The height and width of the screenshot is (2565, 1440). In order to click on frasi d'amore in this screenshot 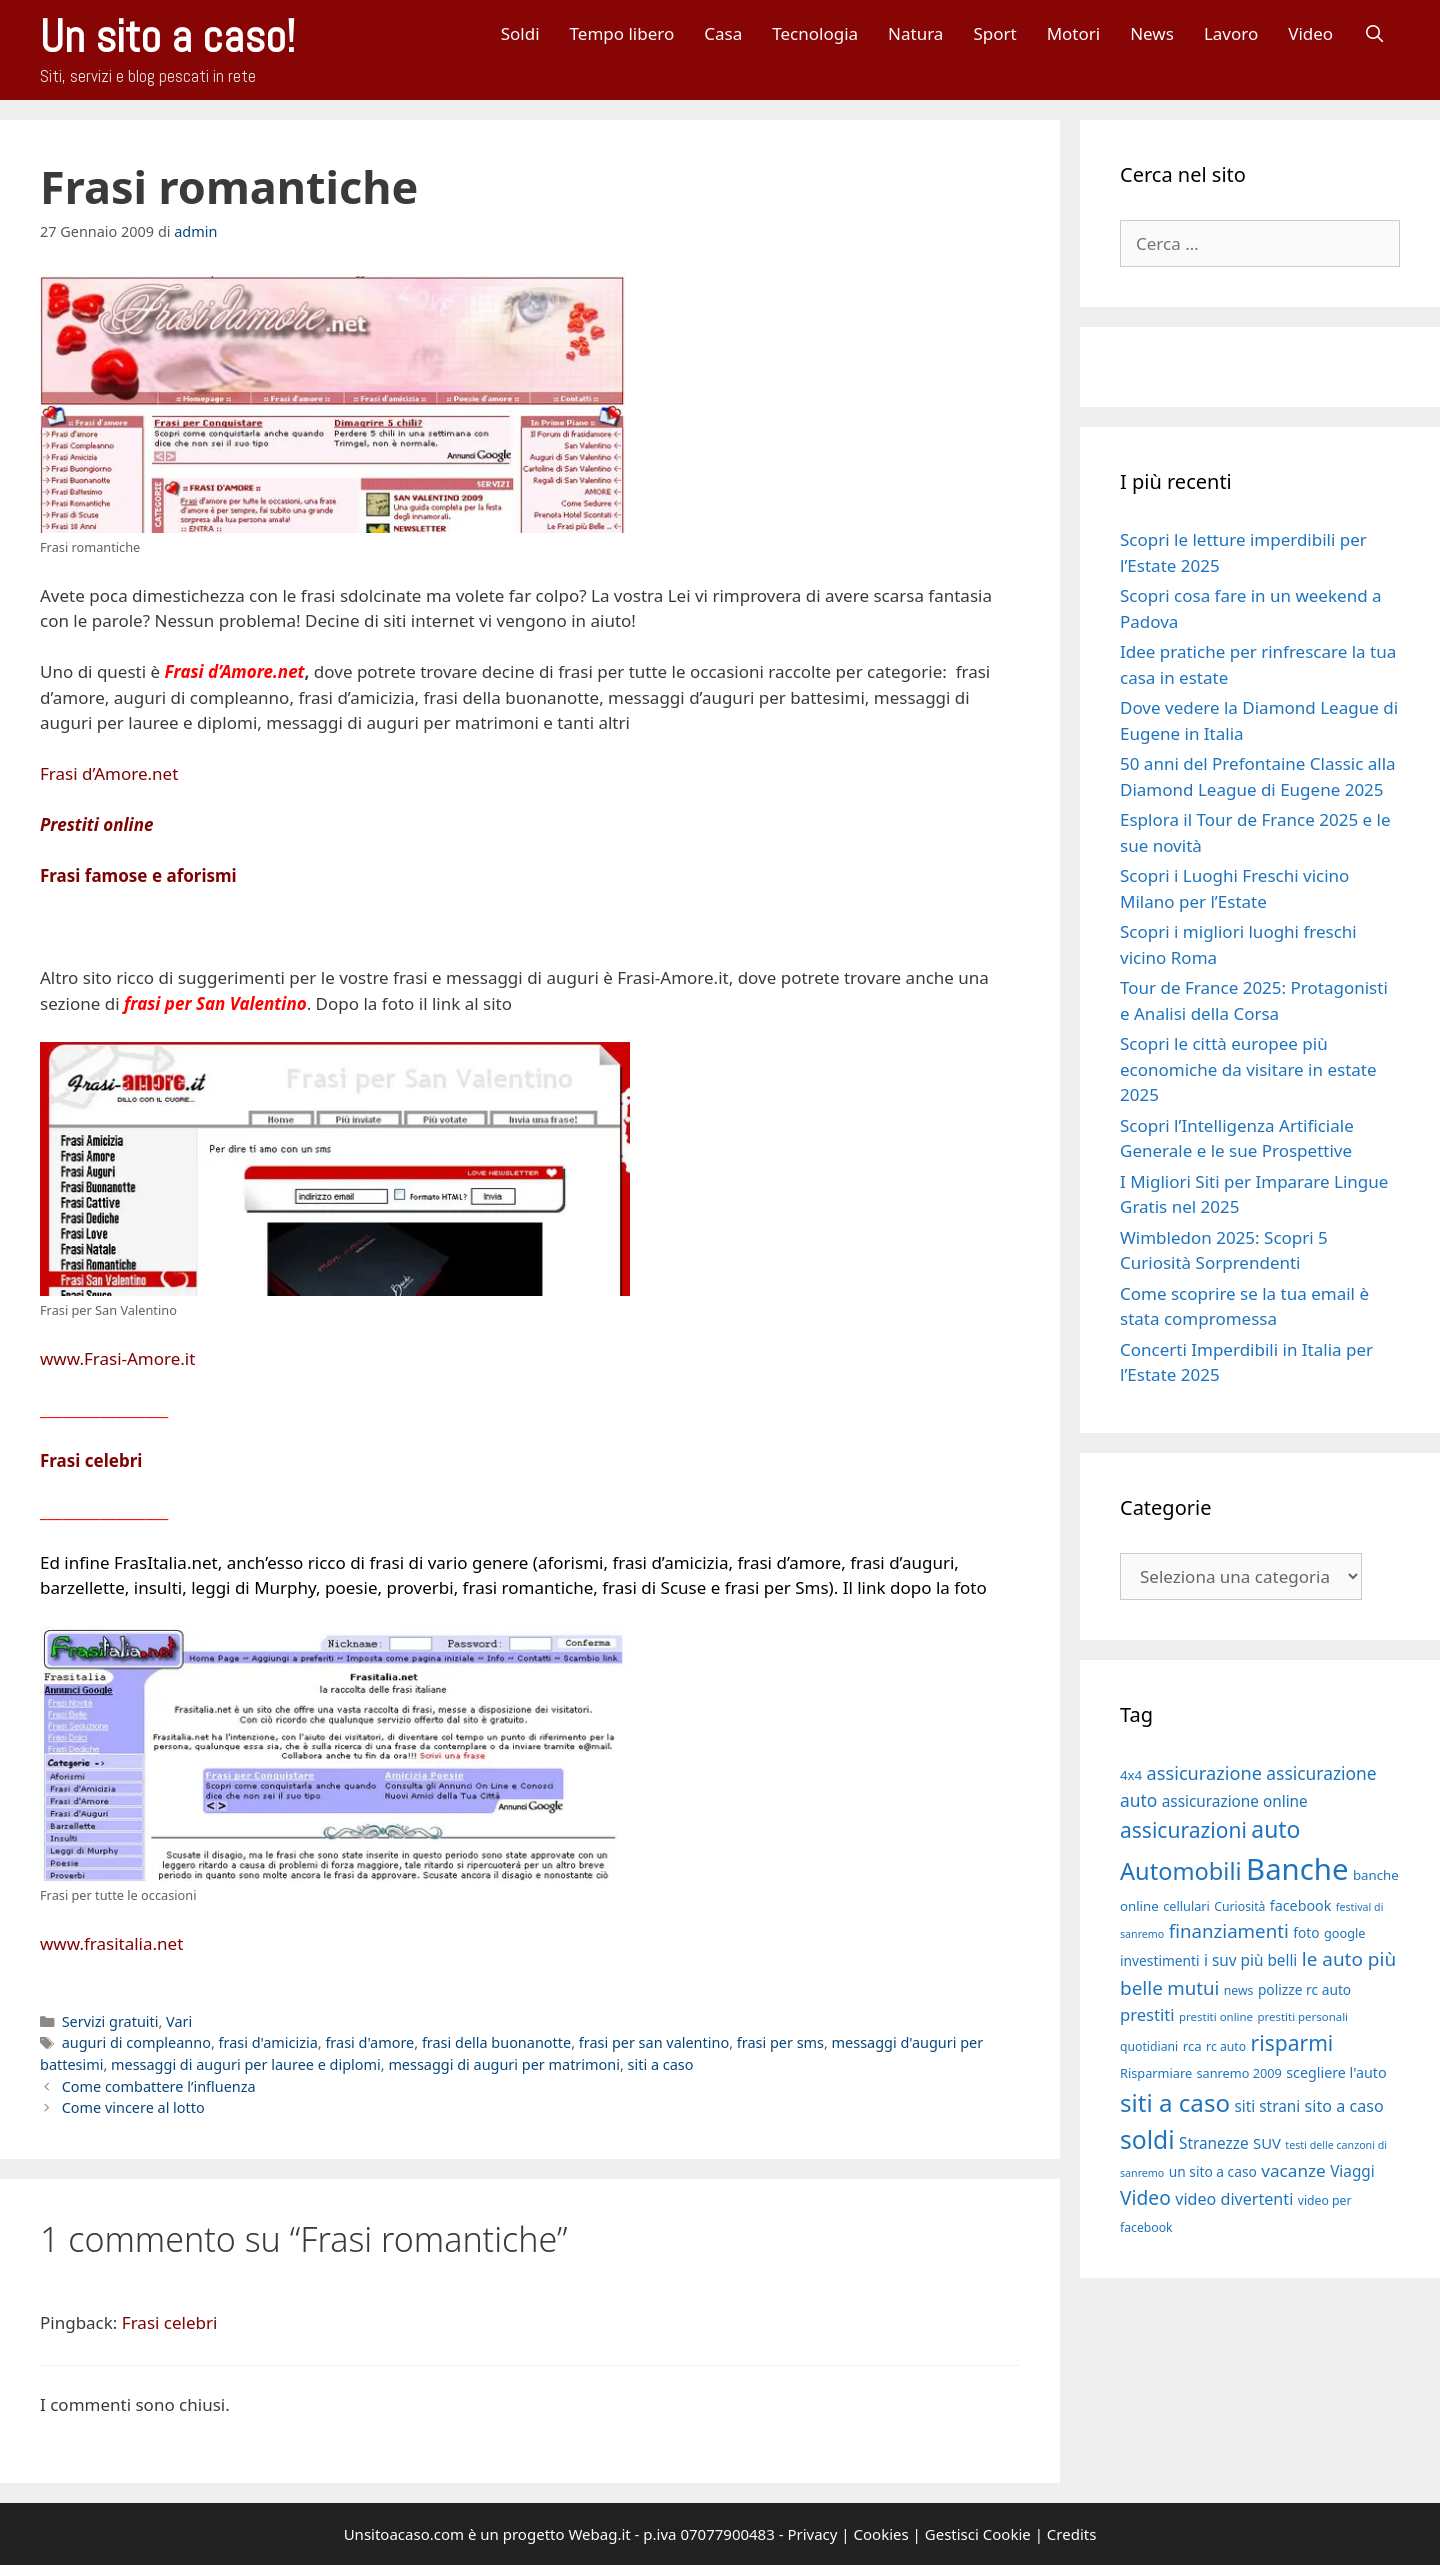, I will do `click(369, 2042)`.